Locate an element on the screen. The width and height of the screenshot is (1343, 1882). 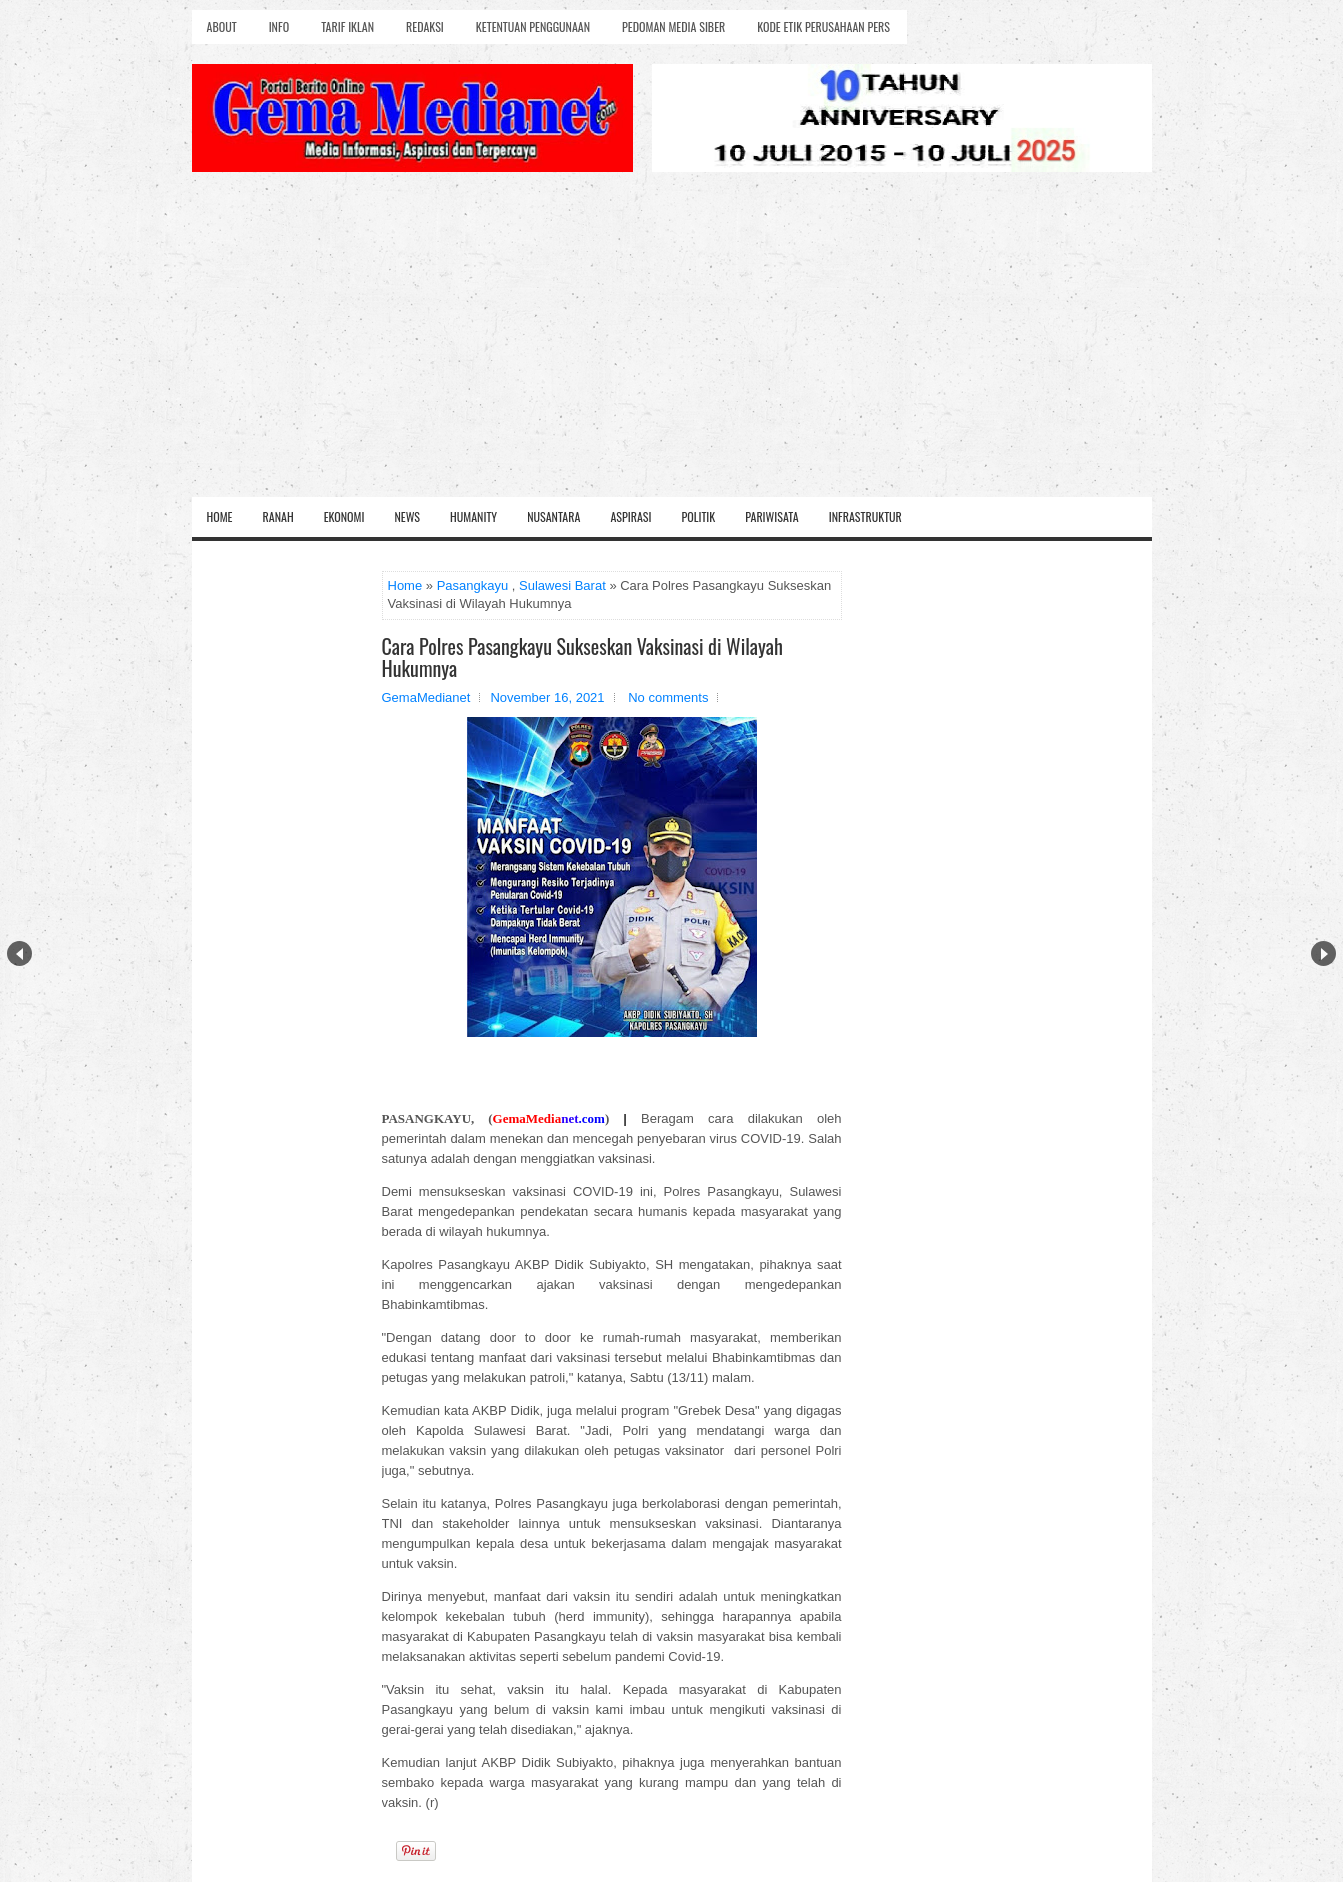
No comments is located at coordinates (668, 697).